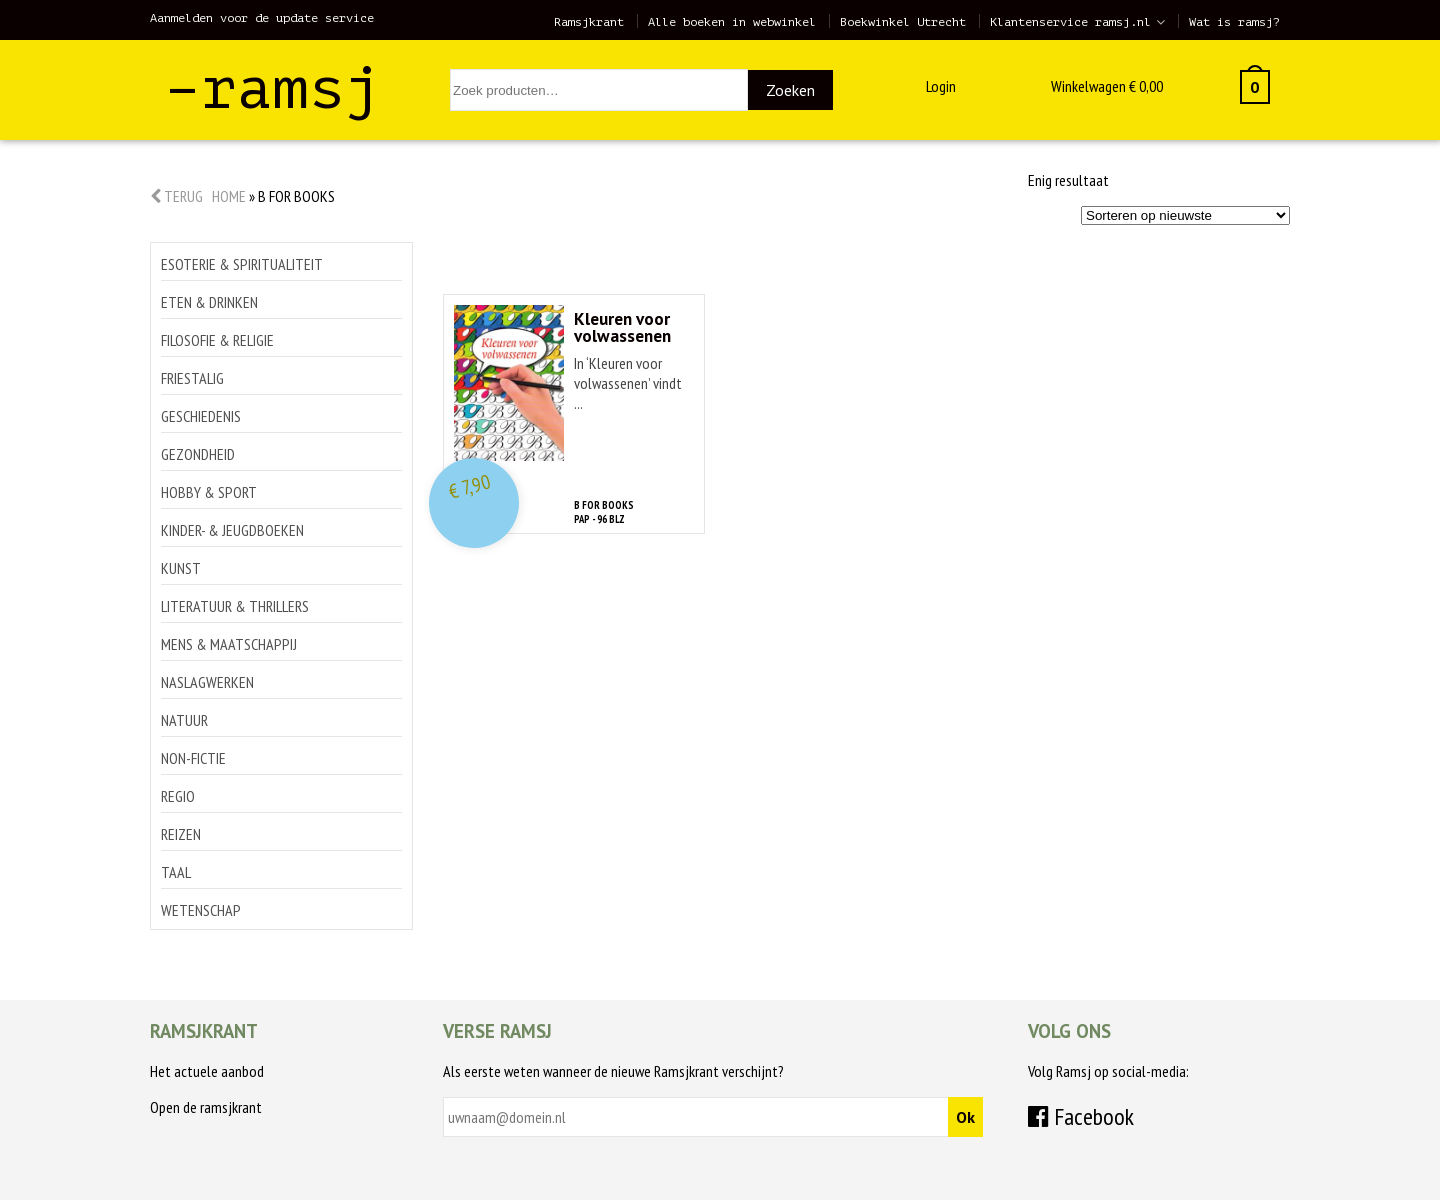 Image resolution: width=1440 pixels, height=1200 pixels. What do you see at coordinates (732, 22) in the screenshot?
I see `Alle boeken in webwinkel` at bounding box center [732, 22].